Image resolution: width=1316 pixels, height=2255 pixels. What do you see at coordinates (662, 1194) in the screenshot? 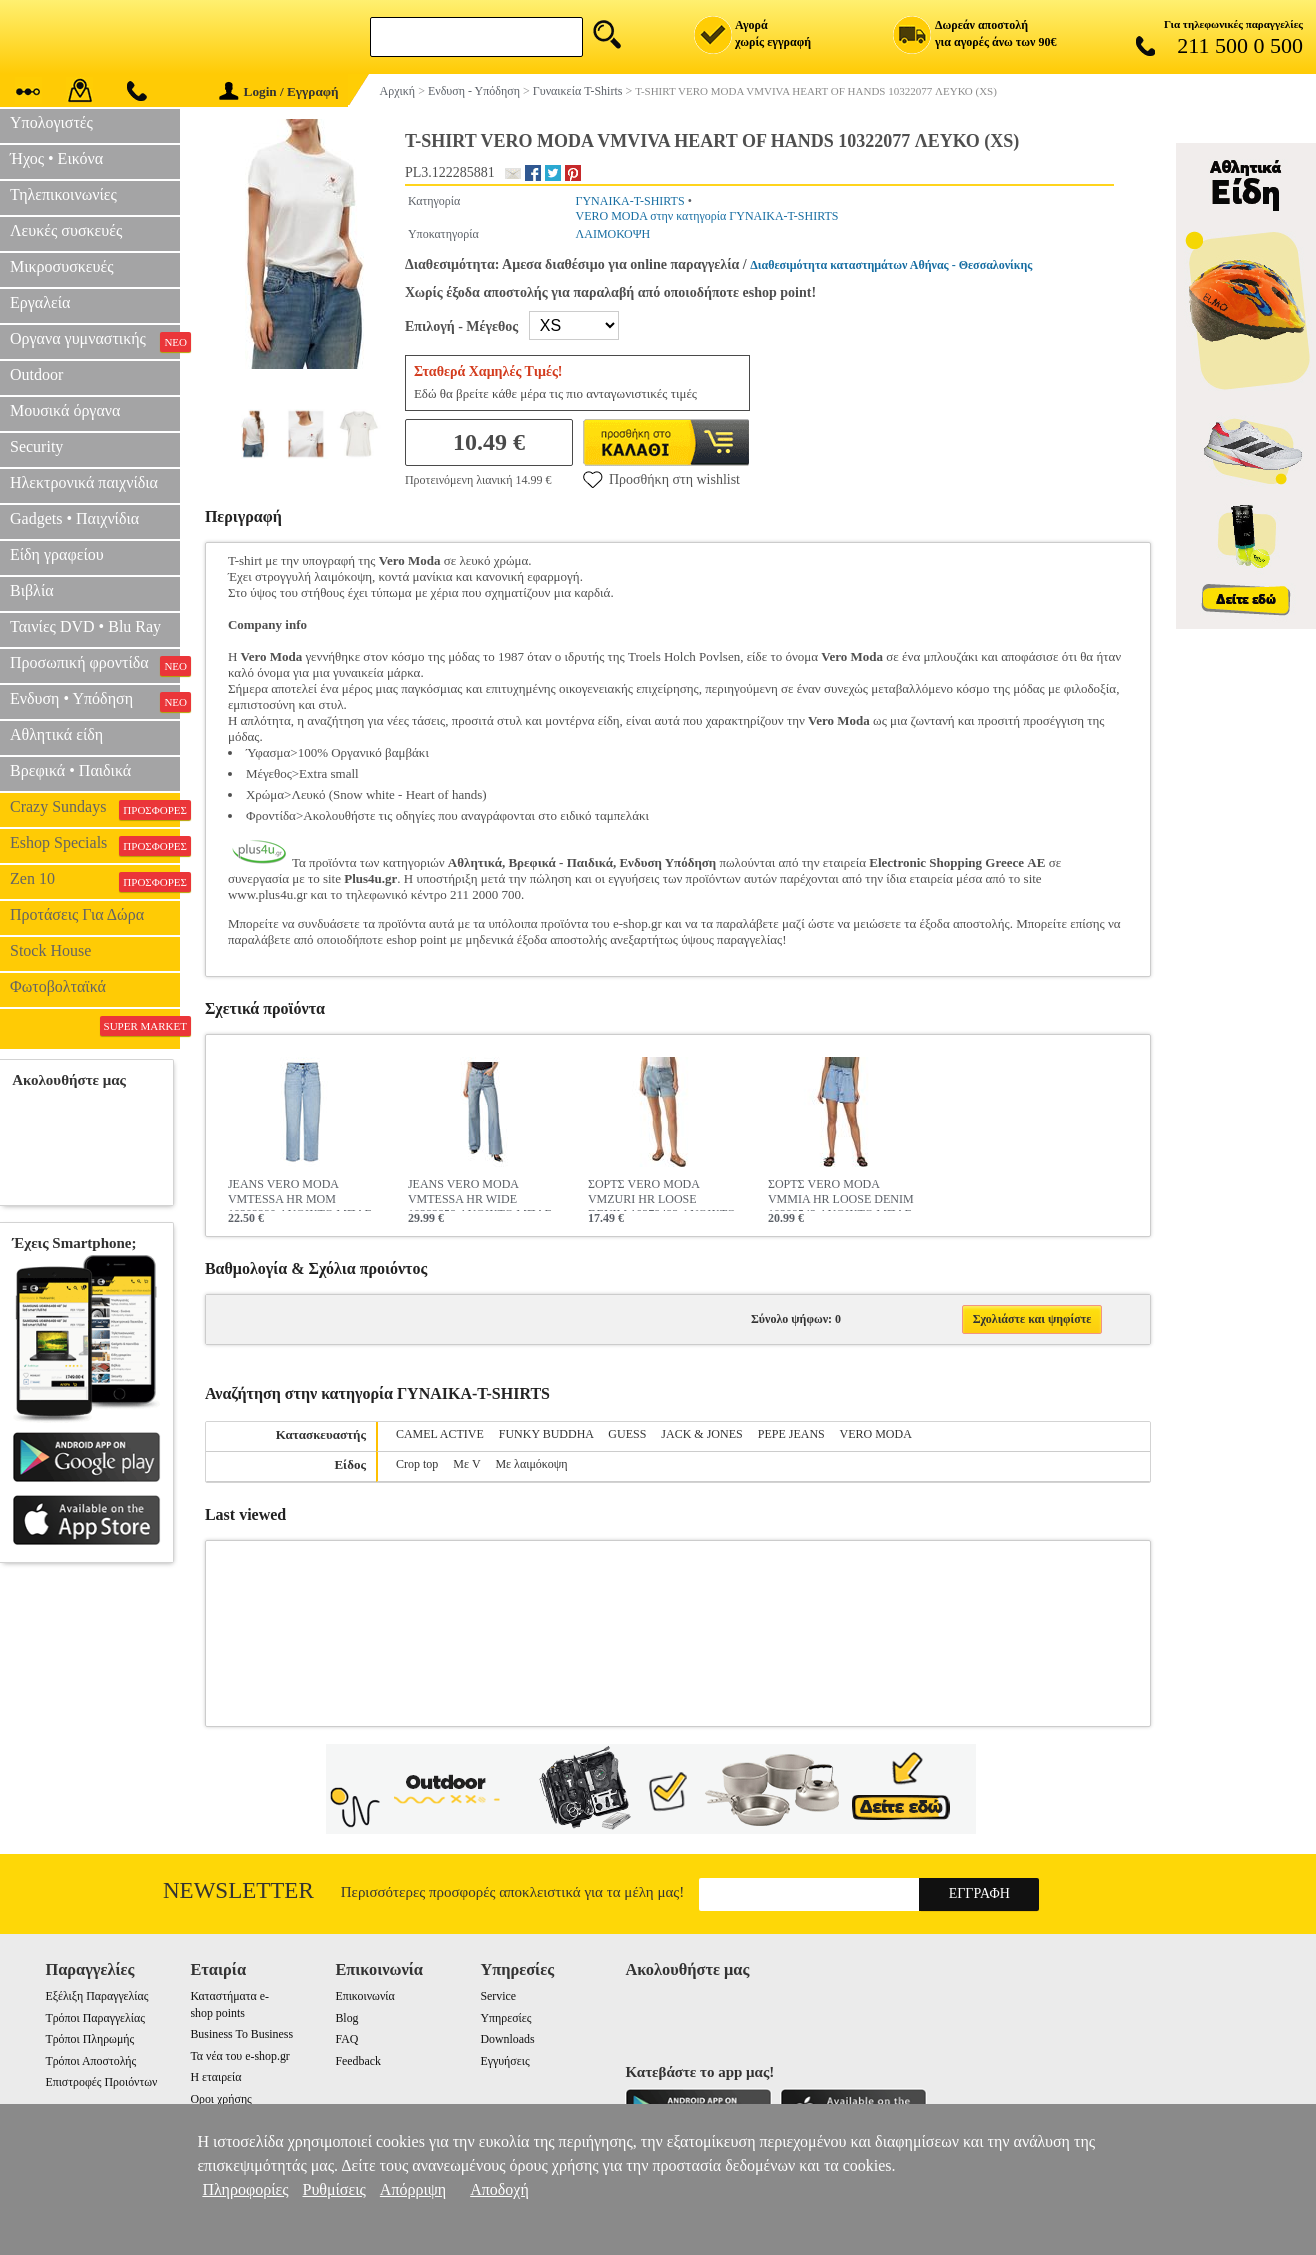
I see `ΣΟΡΤΣ VERO MODA VMZURI HR LOOSE DENIM 10279493 ΑΝΟΙΧΤΟ ΜΠΛΕ` at bounding box center [662, 1194].